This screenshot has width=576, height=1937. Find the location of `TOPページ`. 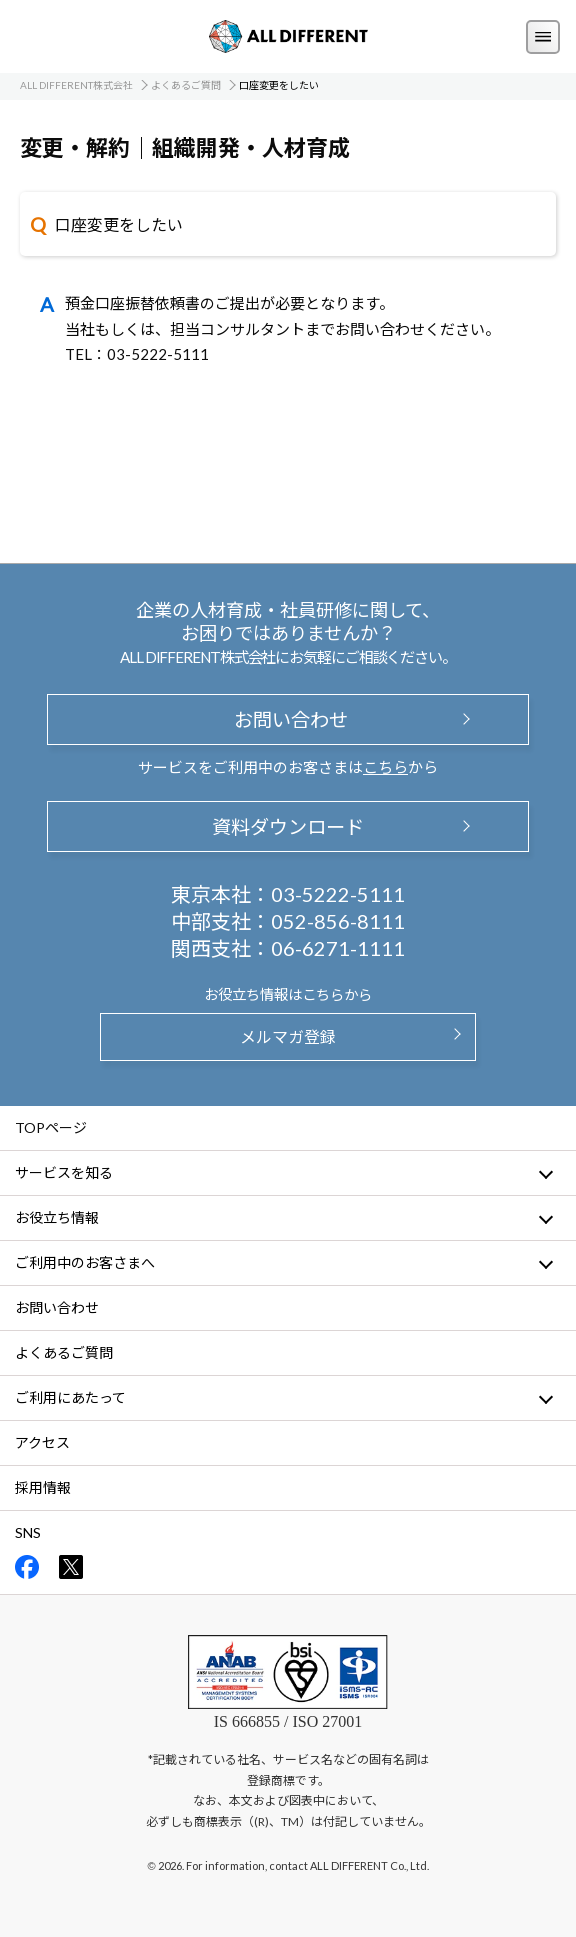

TOPページ is located at coordinates (51, 1127).